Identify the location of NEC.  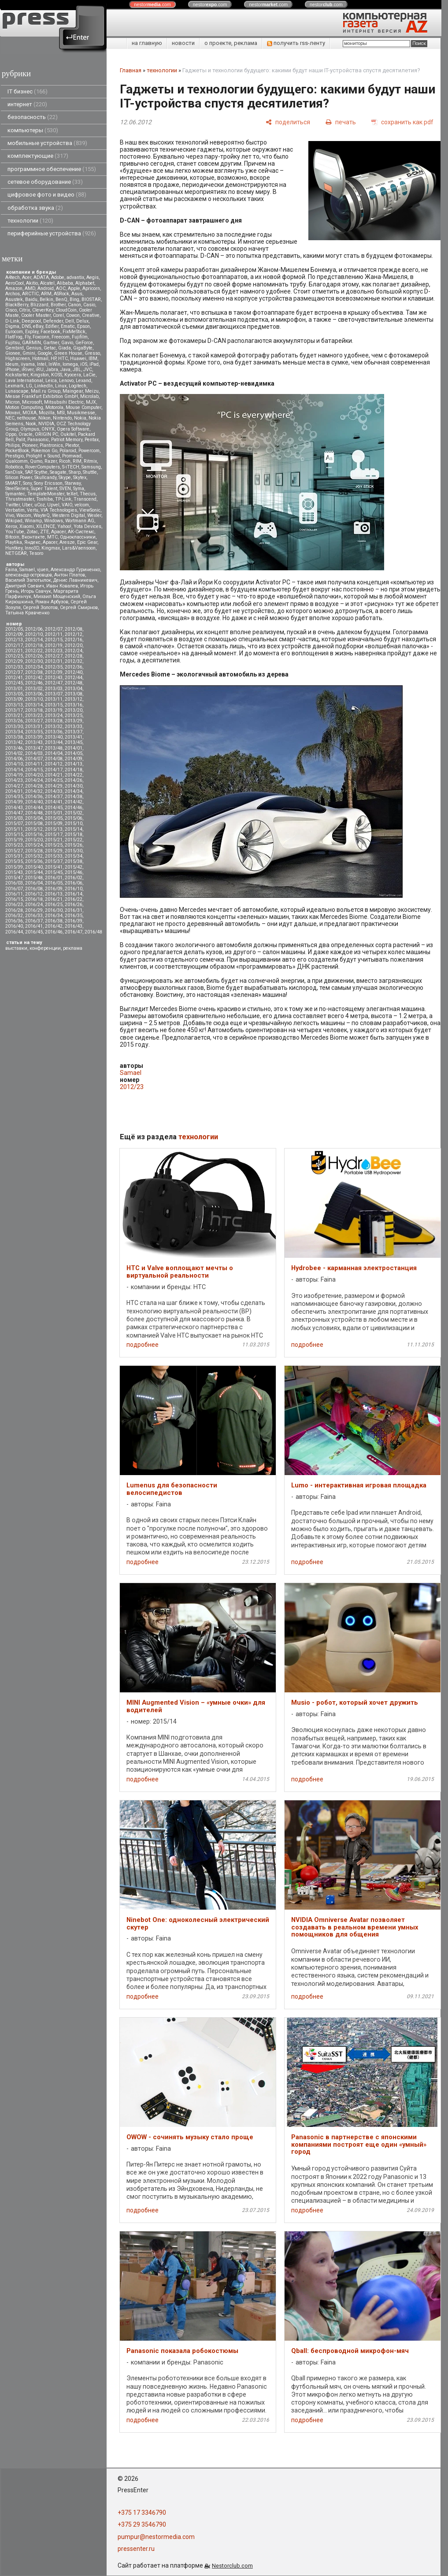
(10, 418).